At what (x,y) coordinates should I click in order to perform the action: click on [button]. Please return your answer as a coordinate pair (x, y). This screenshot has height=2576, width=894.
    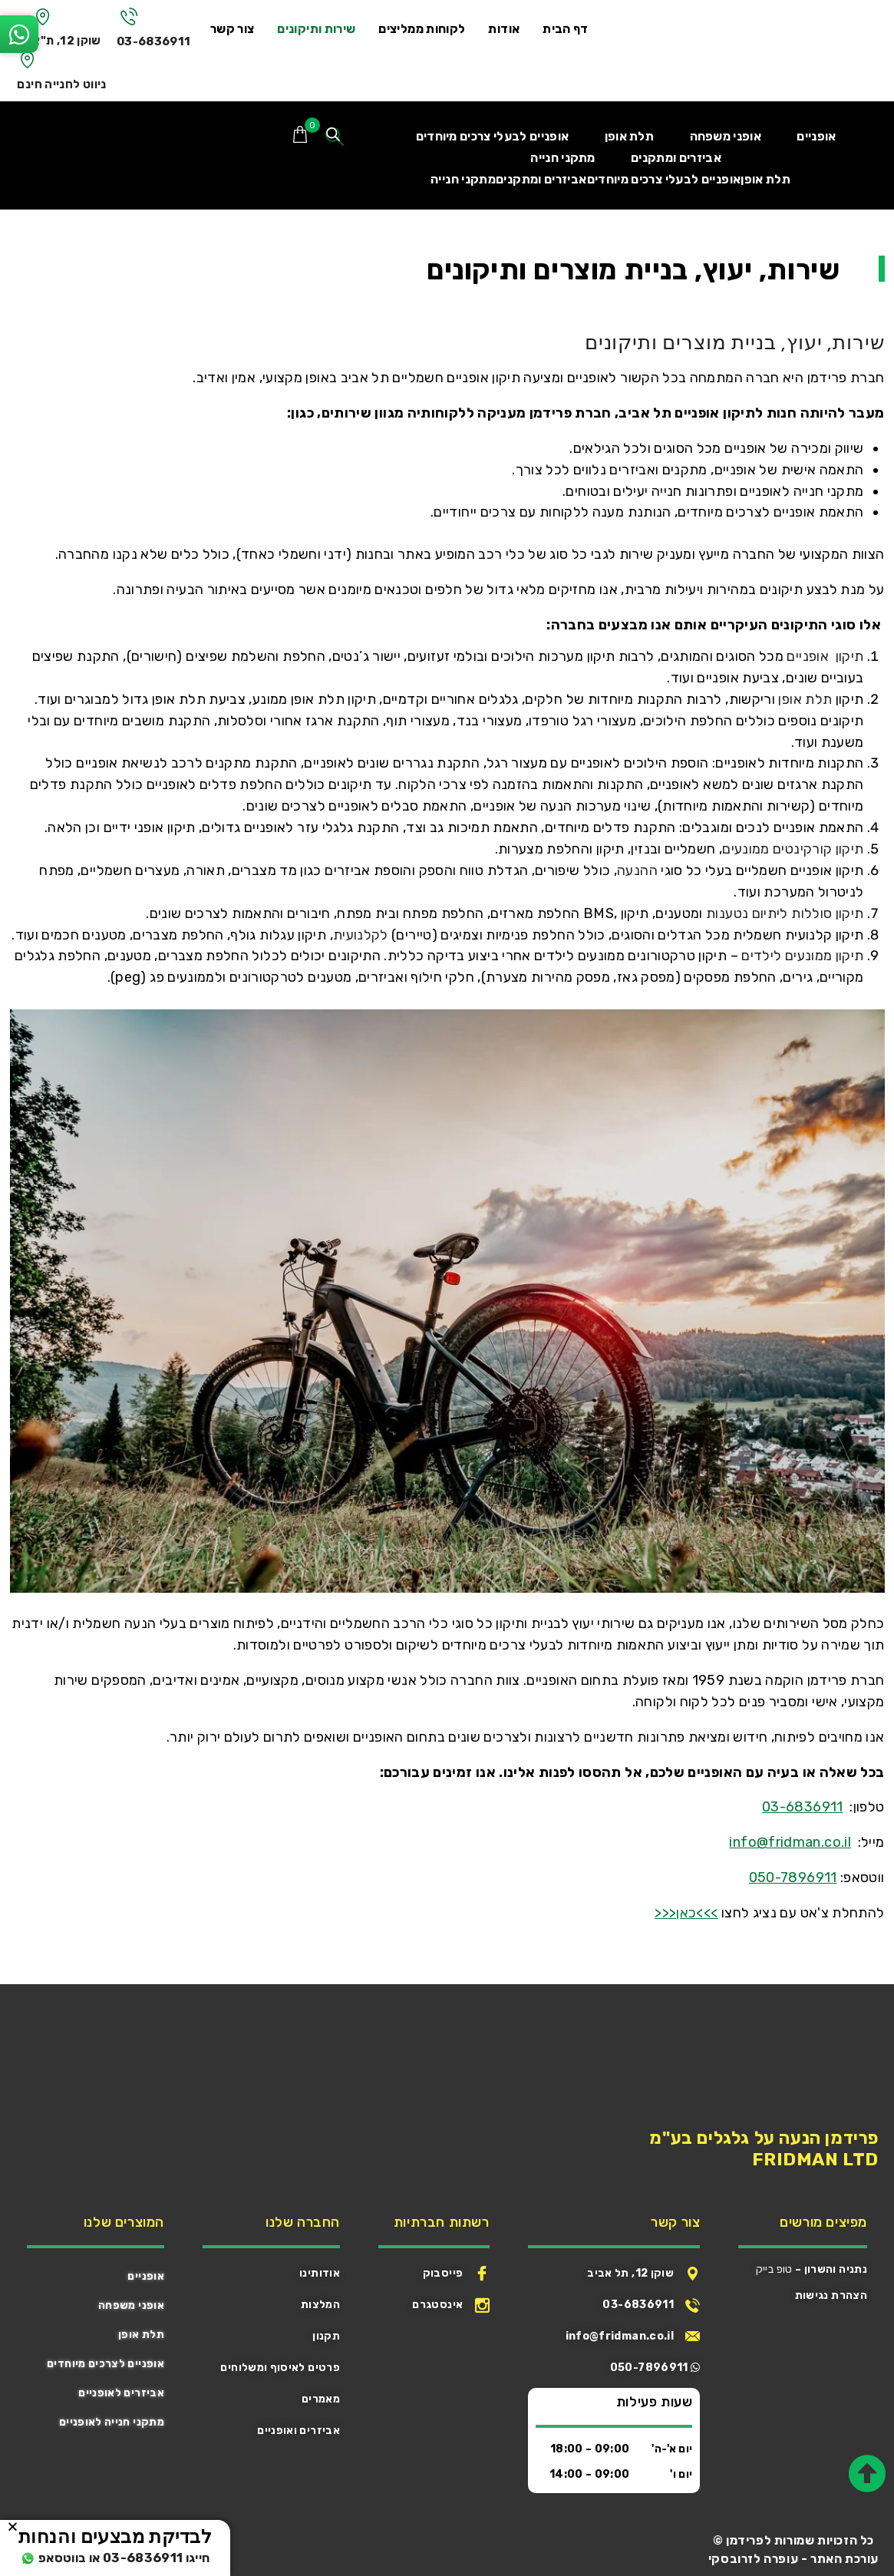
    Looking at the image, I should click on (12, 2526).